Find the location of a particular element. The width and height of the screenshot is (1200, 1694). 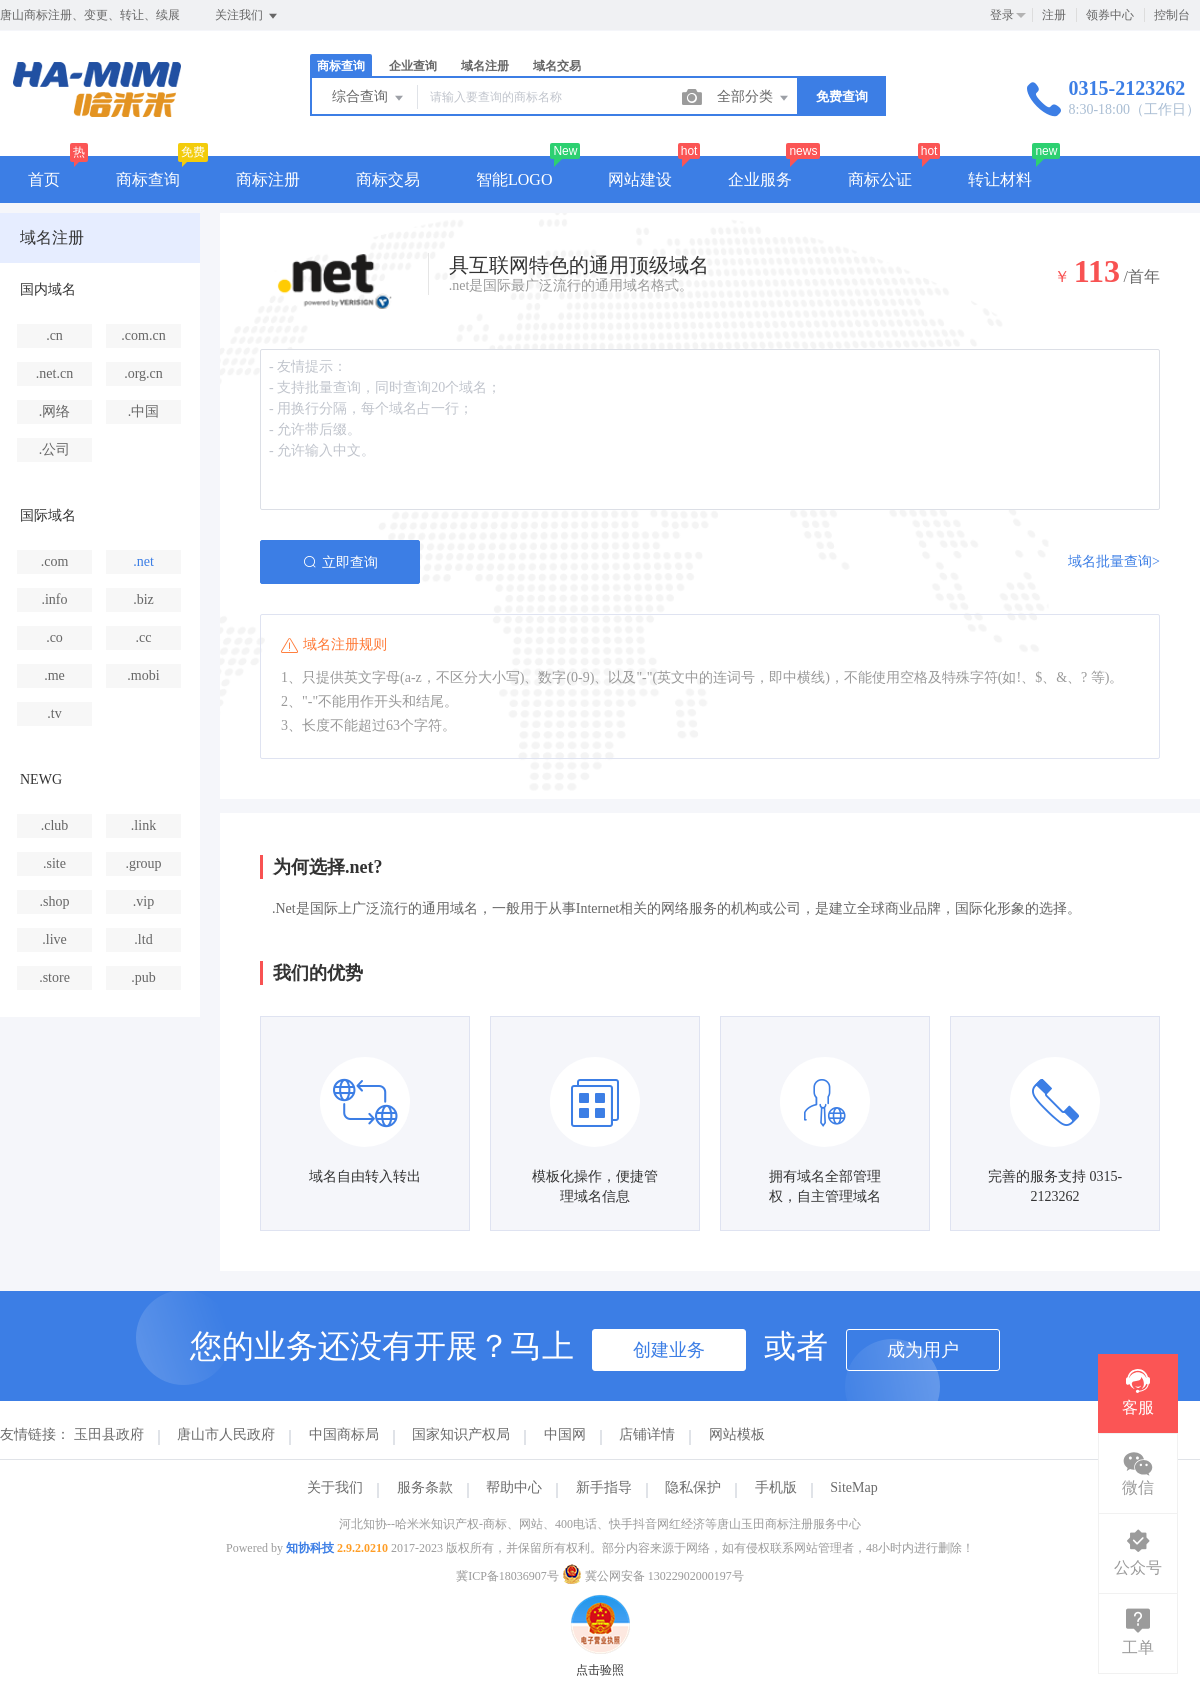

领券中心 is located at coordinates (1110, 15).